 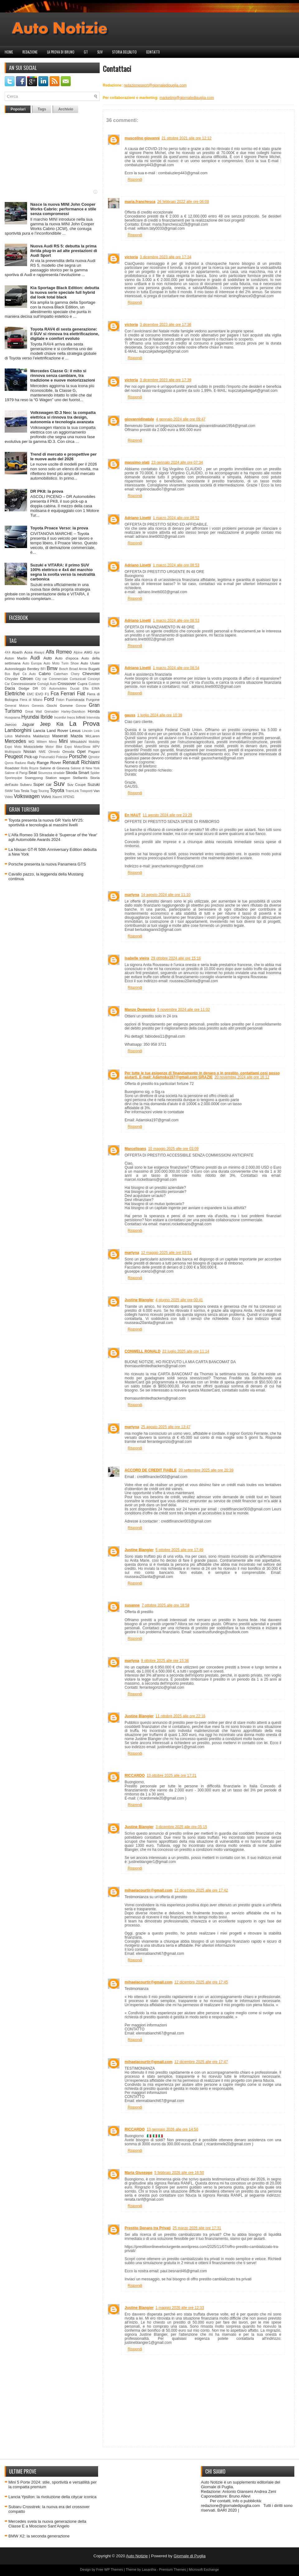 I want to click on MPV, so click(x=96, y=746).